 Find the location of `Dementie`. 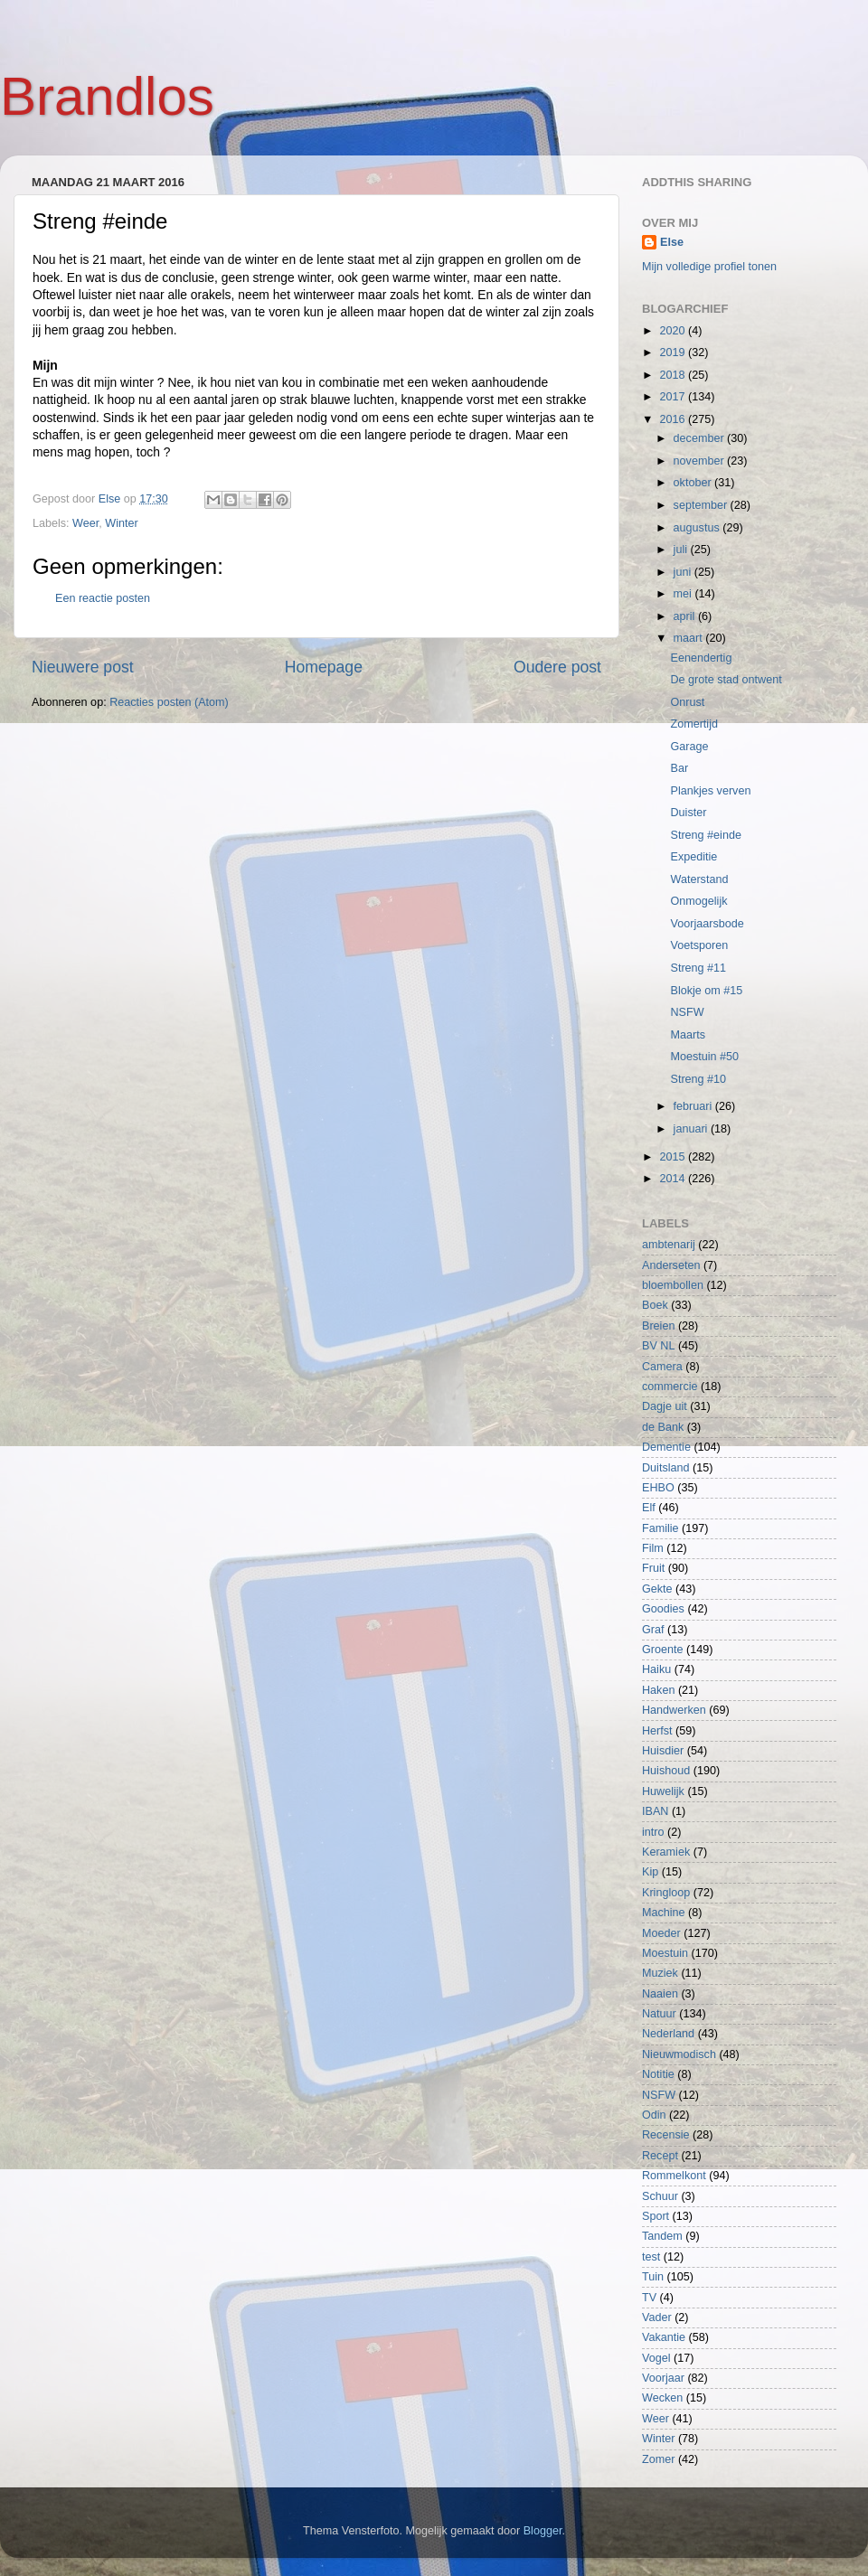

Dementie is located at coordinates (666, 1447).